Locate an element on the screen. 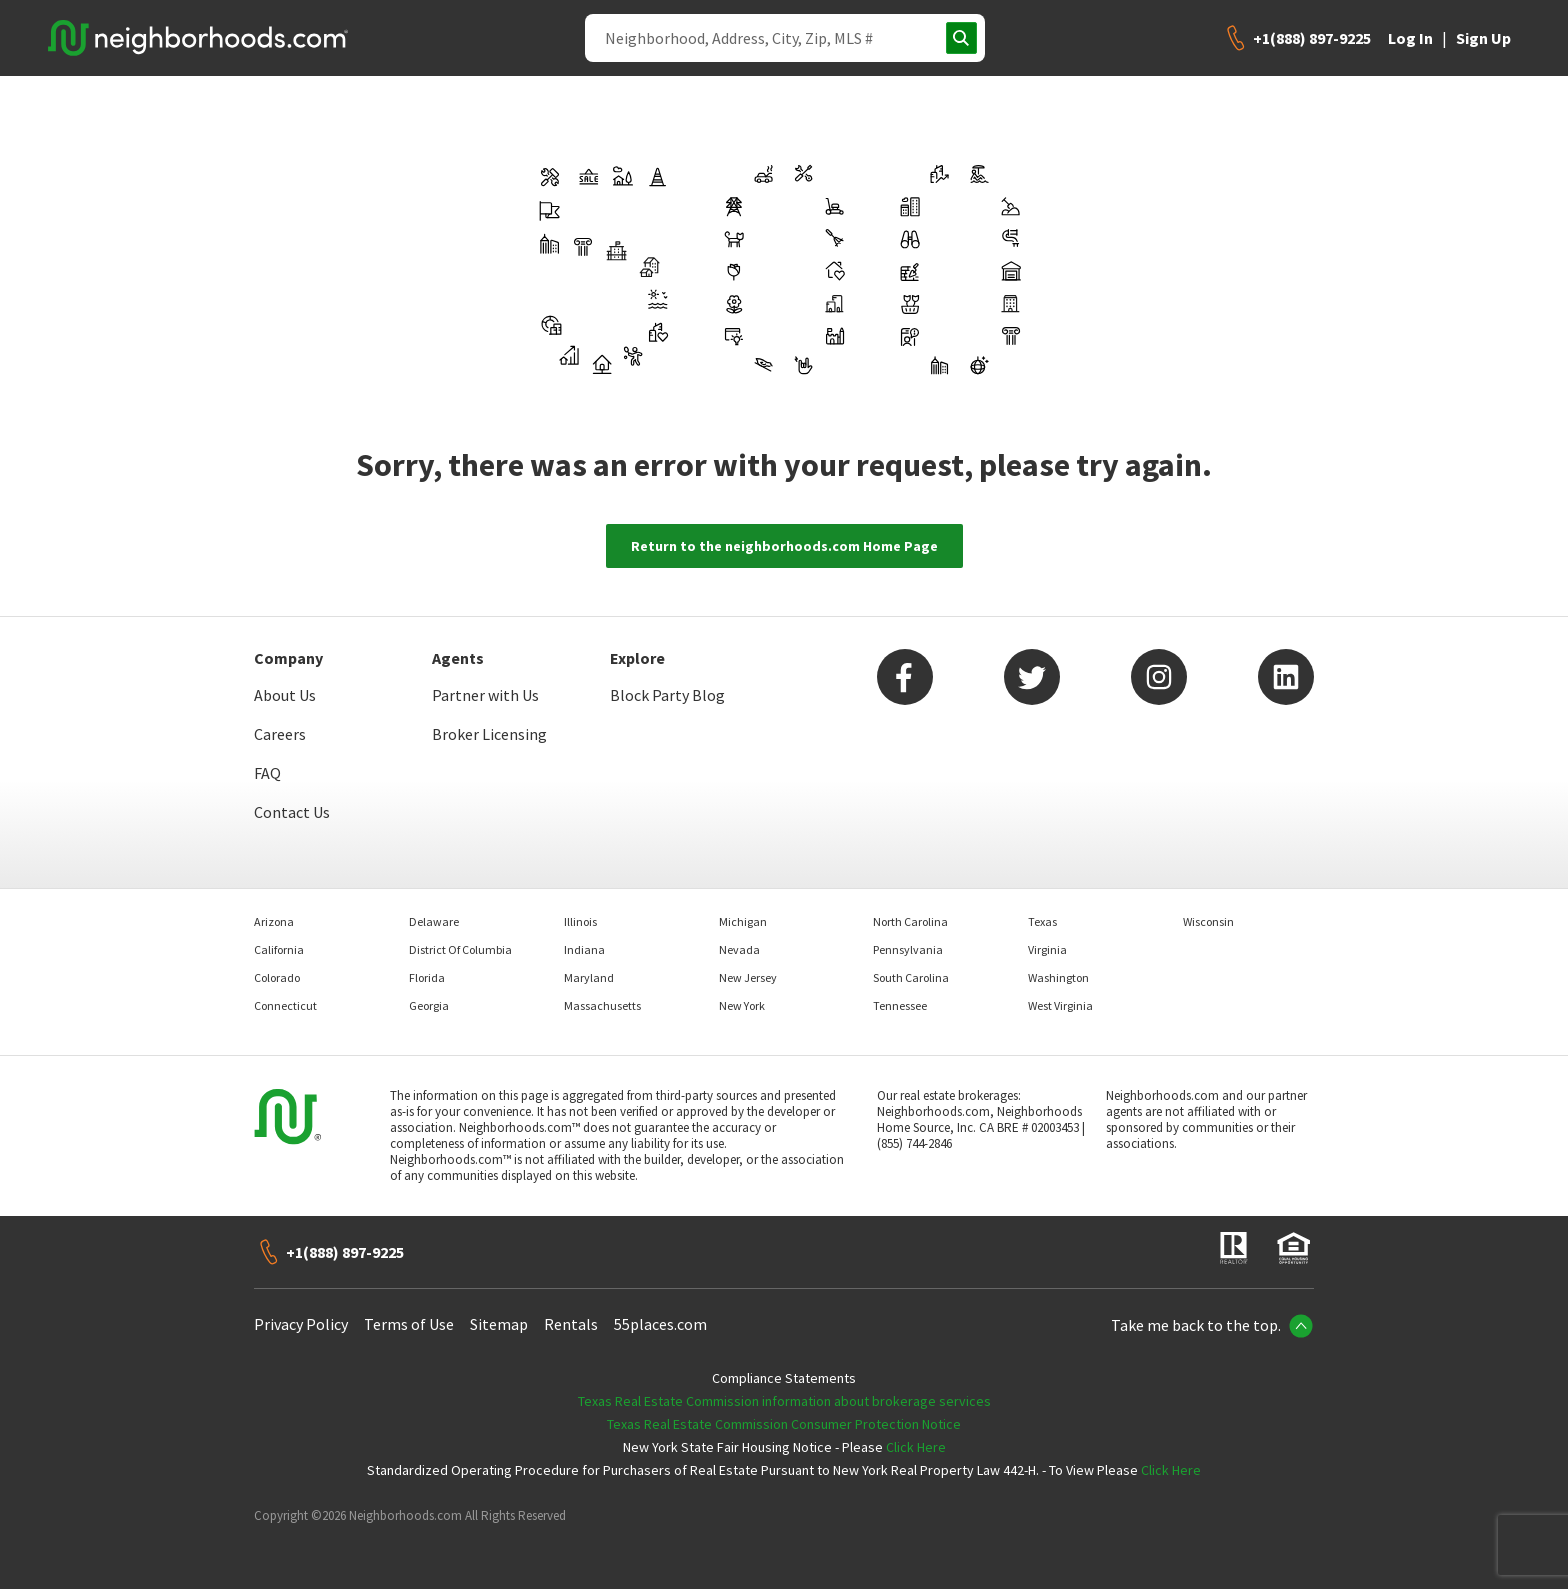 The image size is (1568, 1589). California is located at coordinates (279, 949).